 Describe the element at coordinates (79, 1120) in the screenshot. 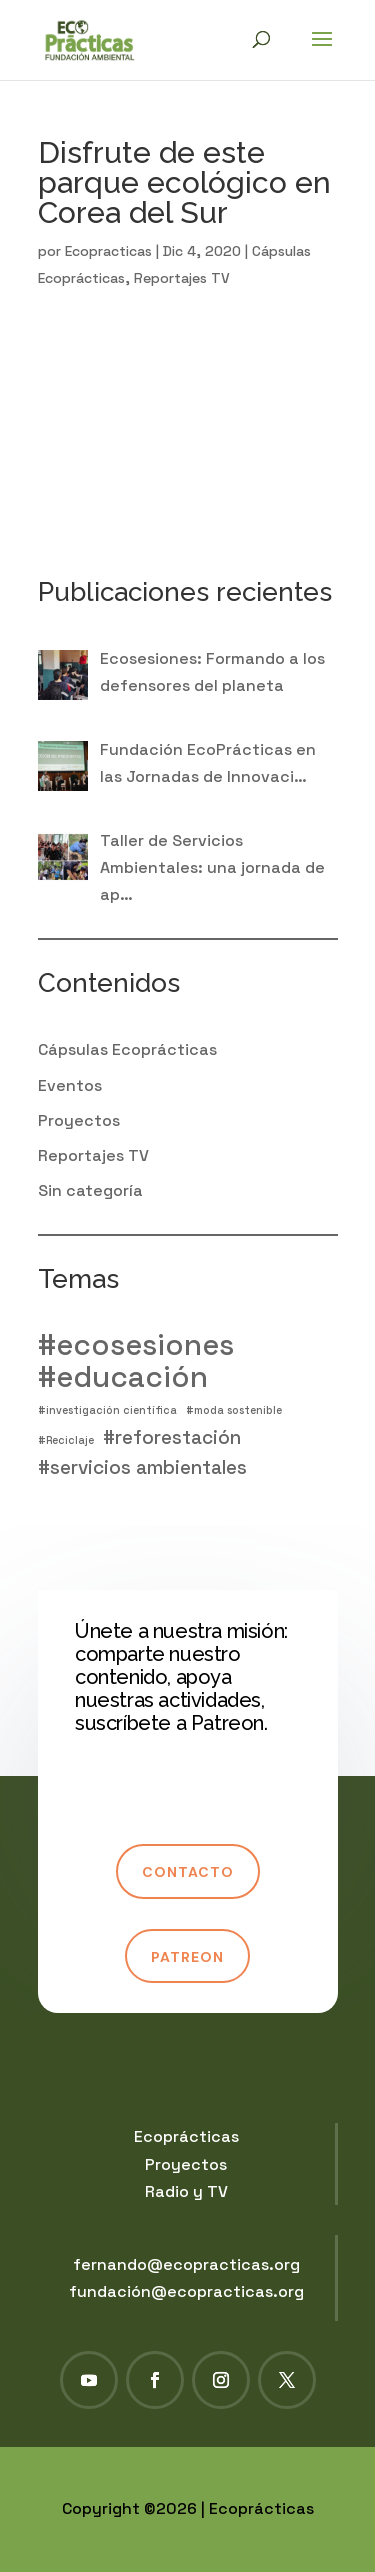

I see `Proyectos` at that location.